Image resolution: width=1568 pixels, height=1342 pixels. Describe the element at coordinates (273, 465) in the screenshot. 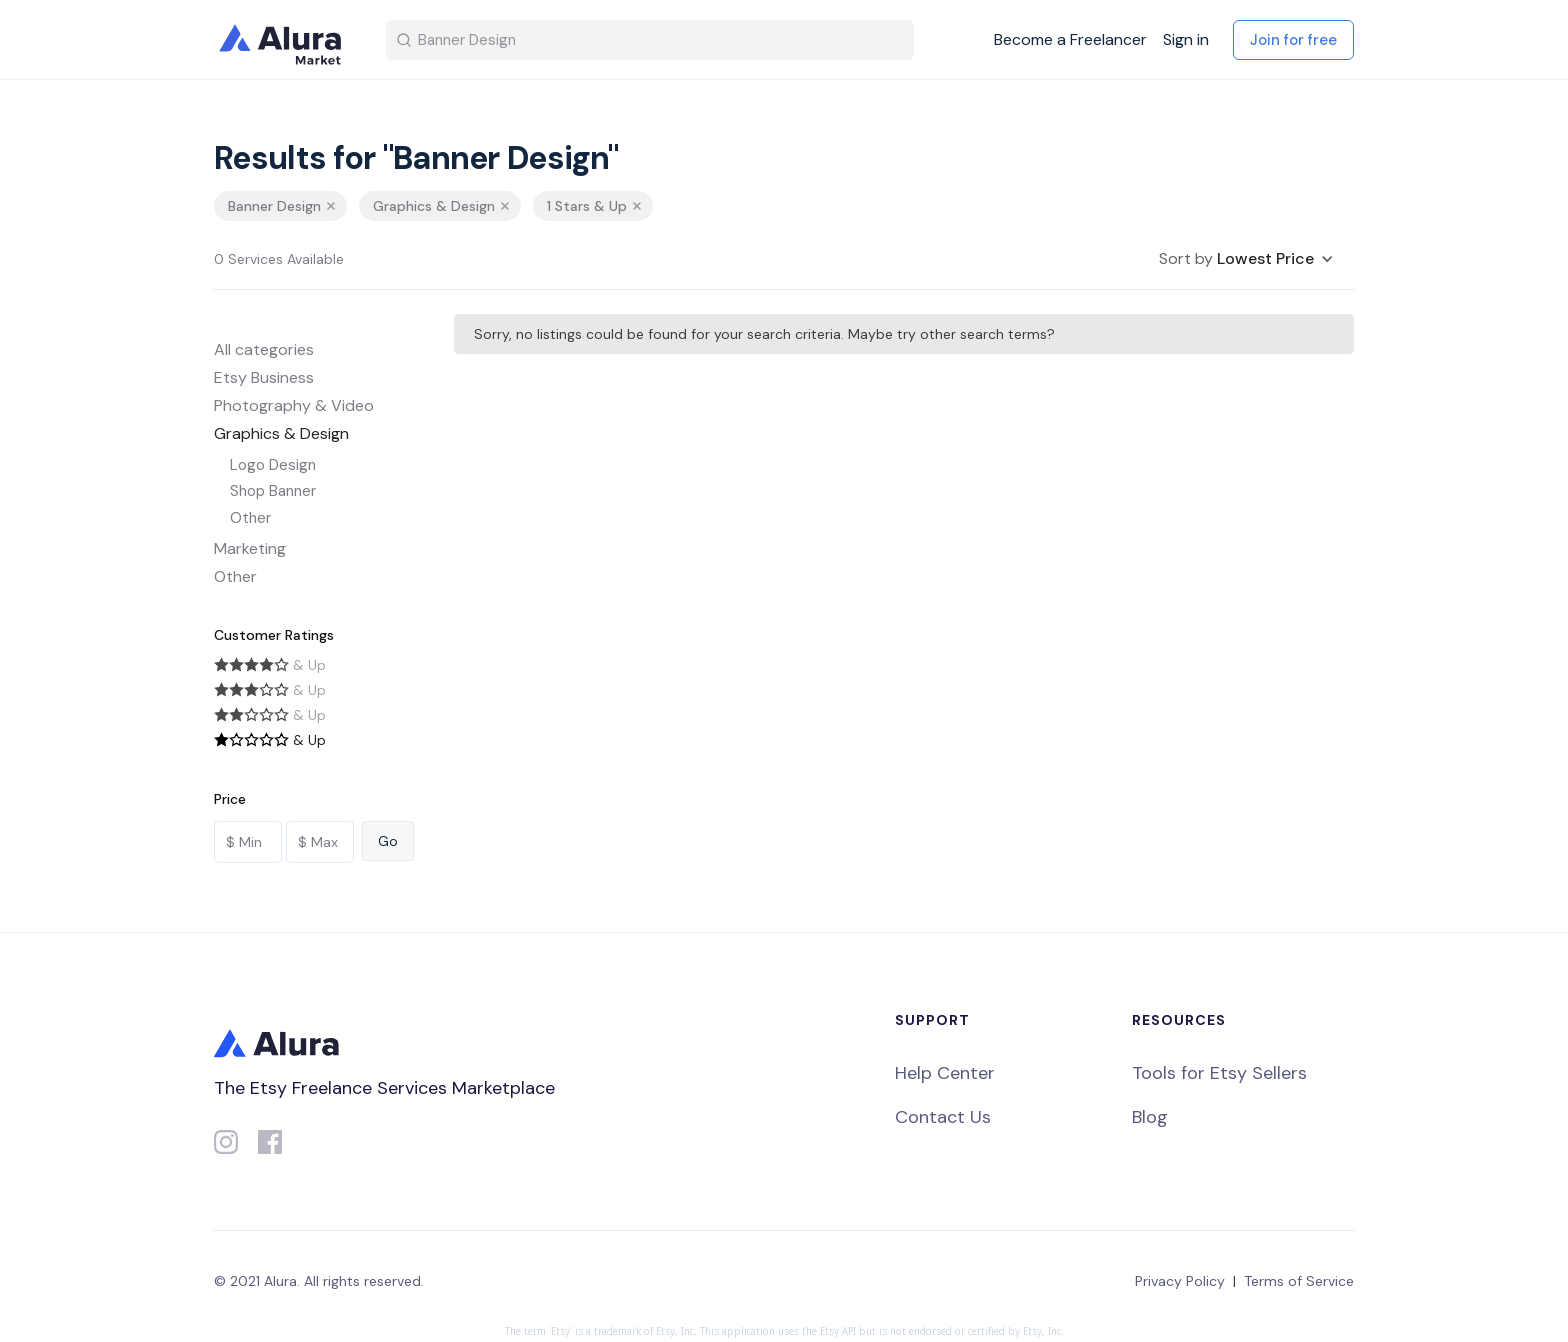

I see `Logo Design` at that location.